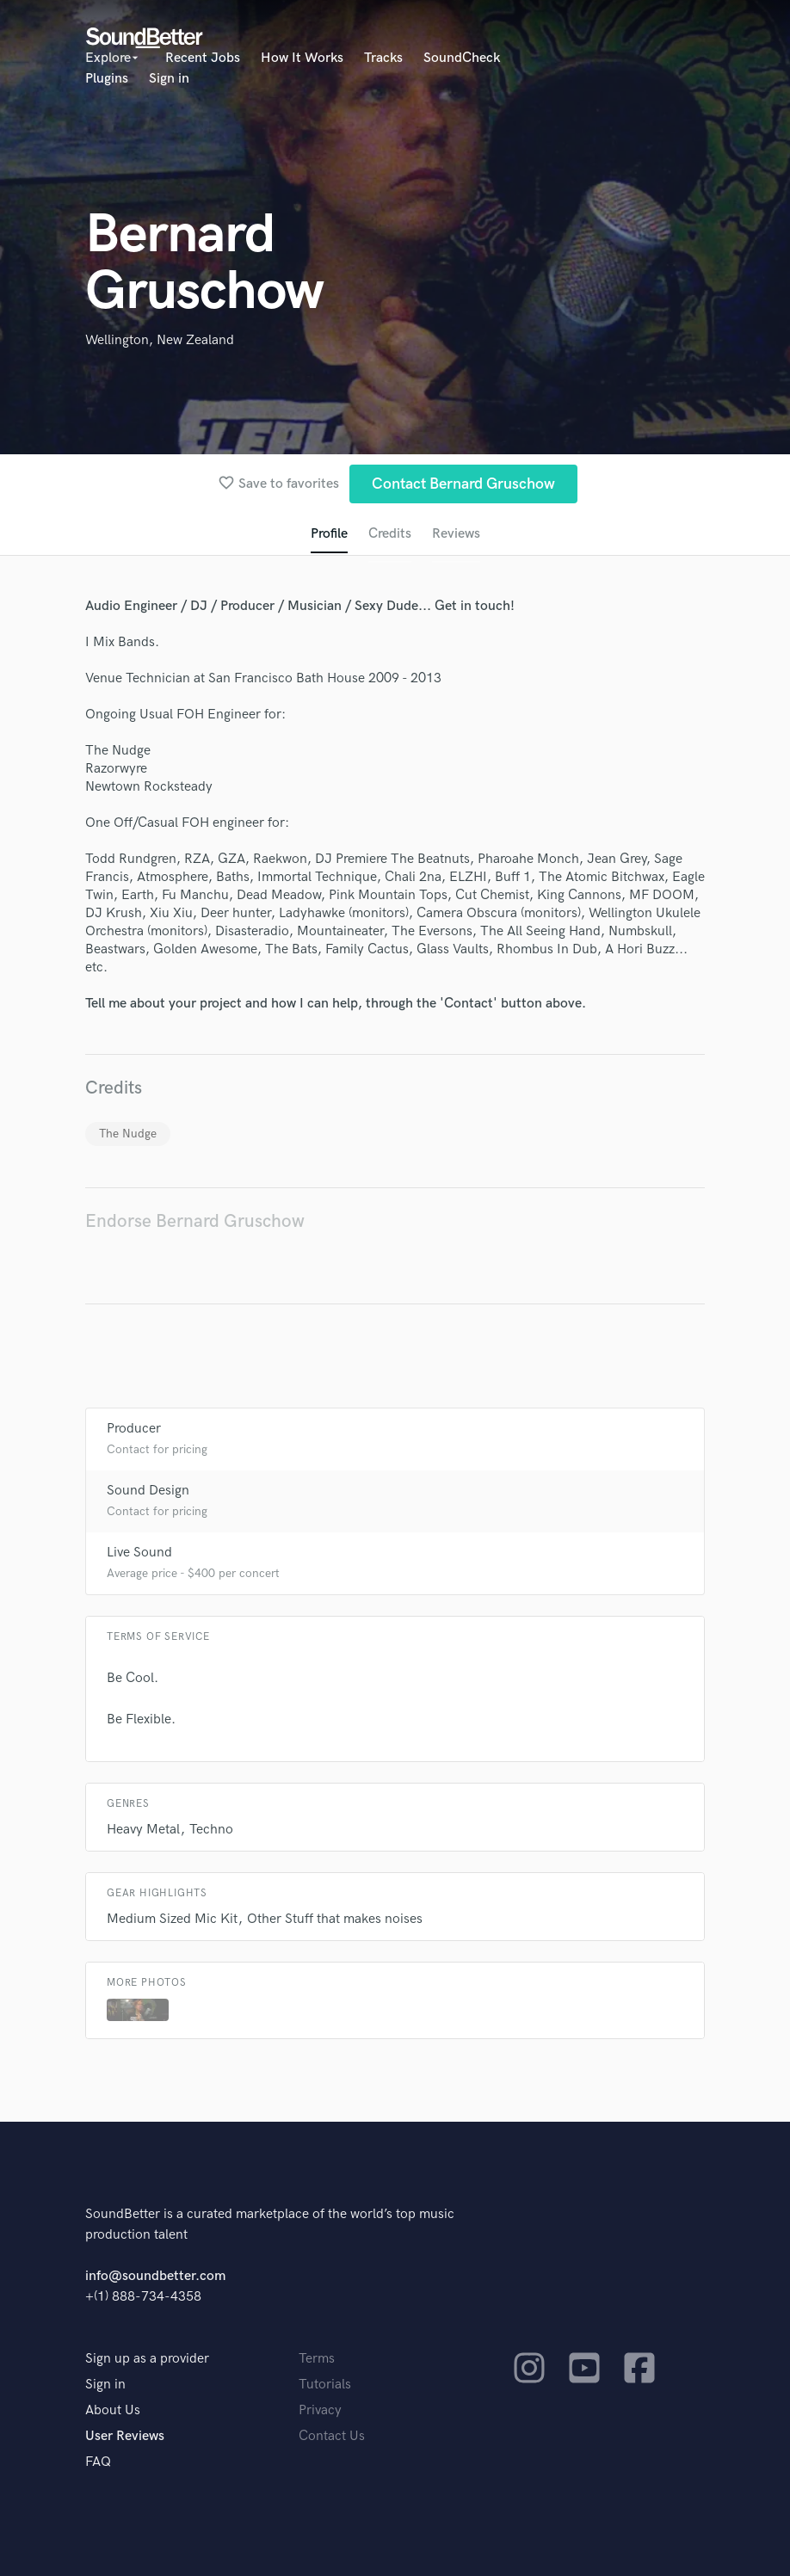  I want to click on Recent Jobs, so click(202, 58).